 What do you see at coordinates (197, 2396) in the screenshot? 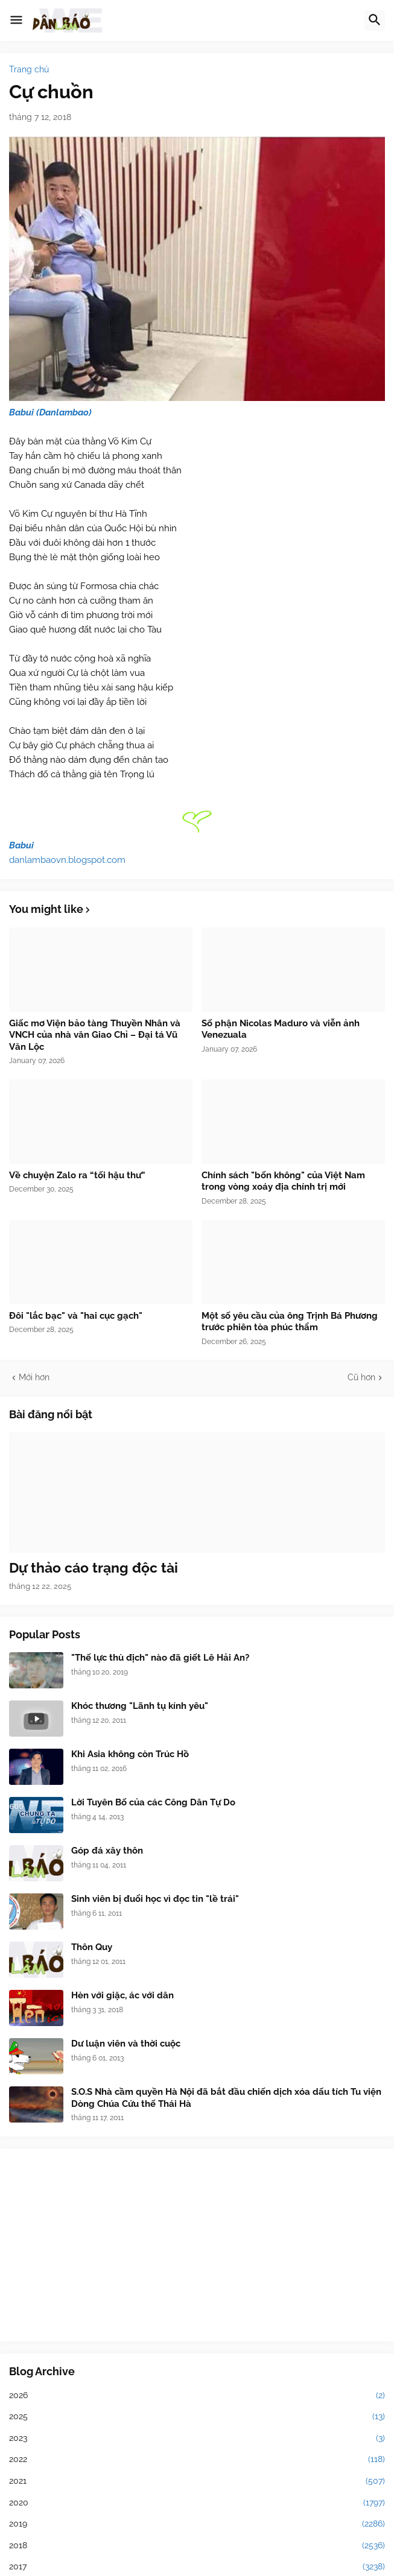
I see `2026` at bounding box center [197, 2396].